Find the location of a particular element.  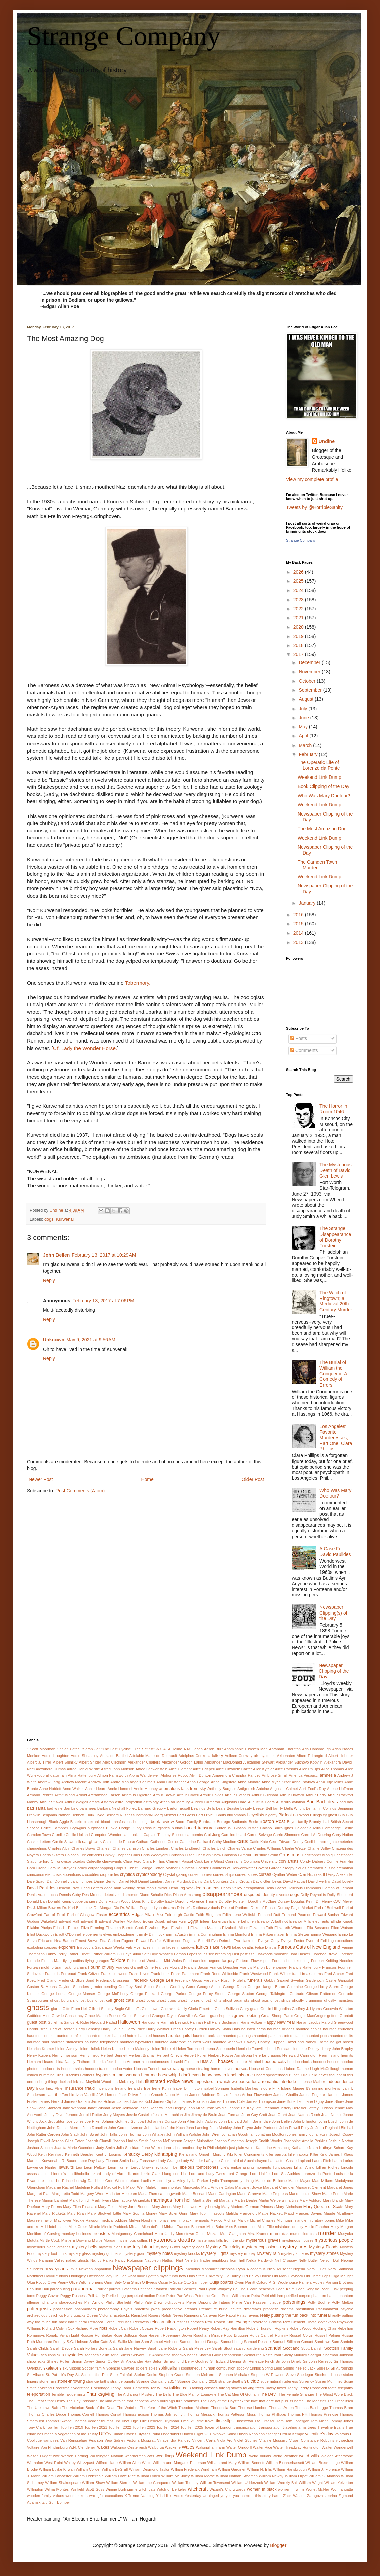

Romanovs is located at coordinates (36, 2335).